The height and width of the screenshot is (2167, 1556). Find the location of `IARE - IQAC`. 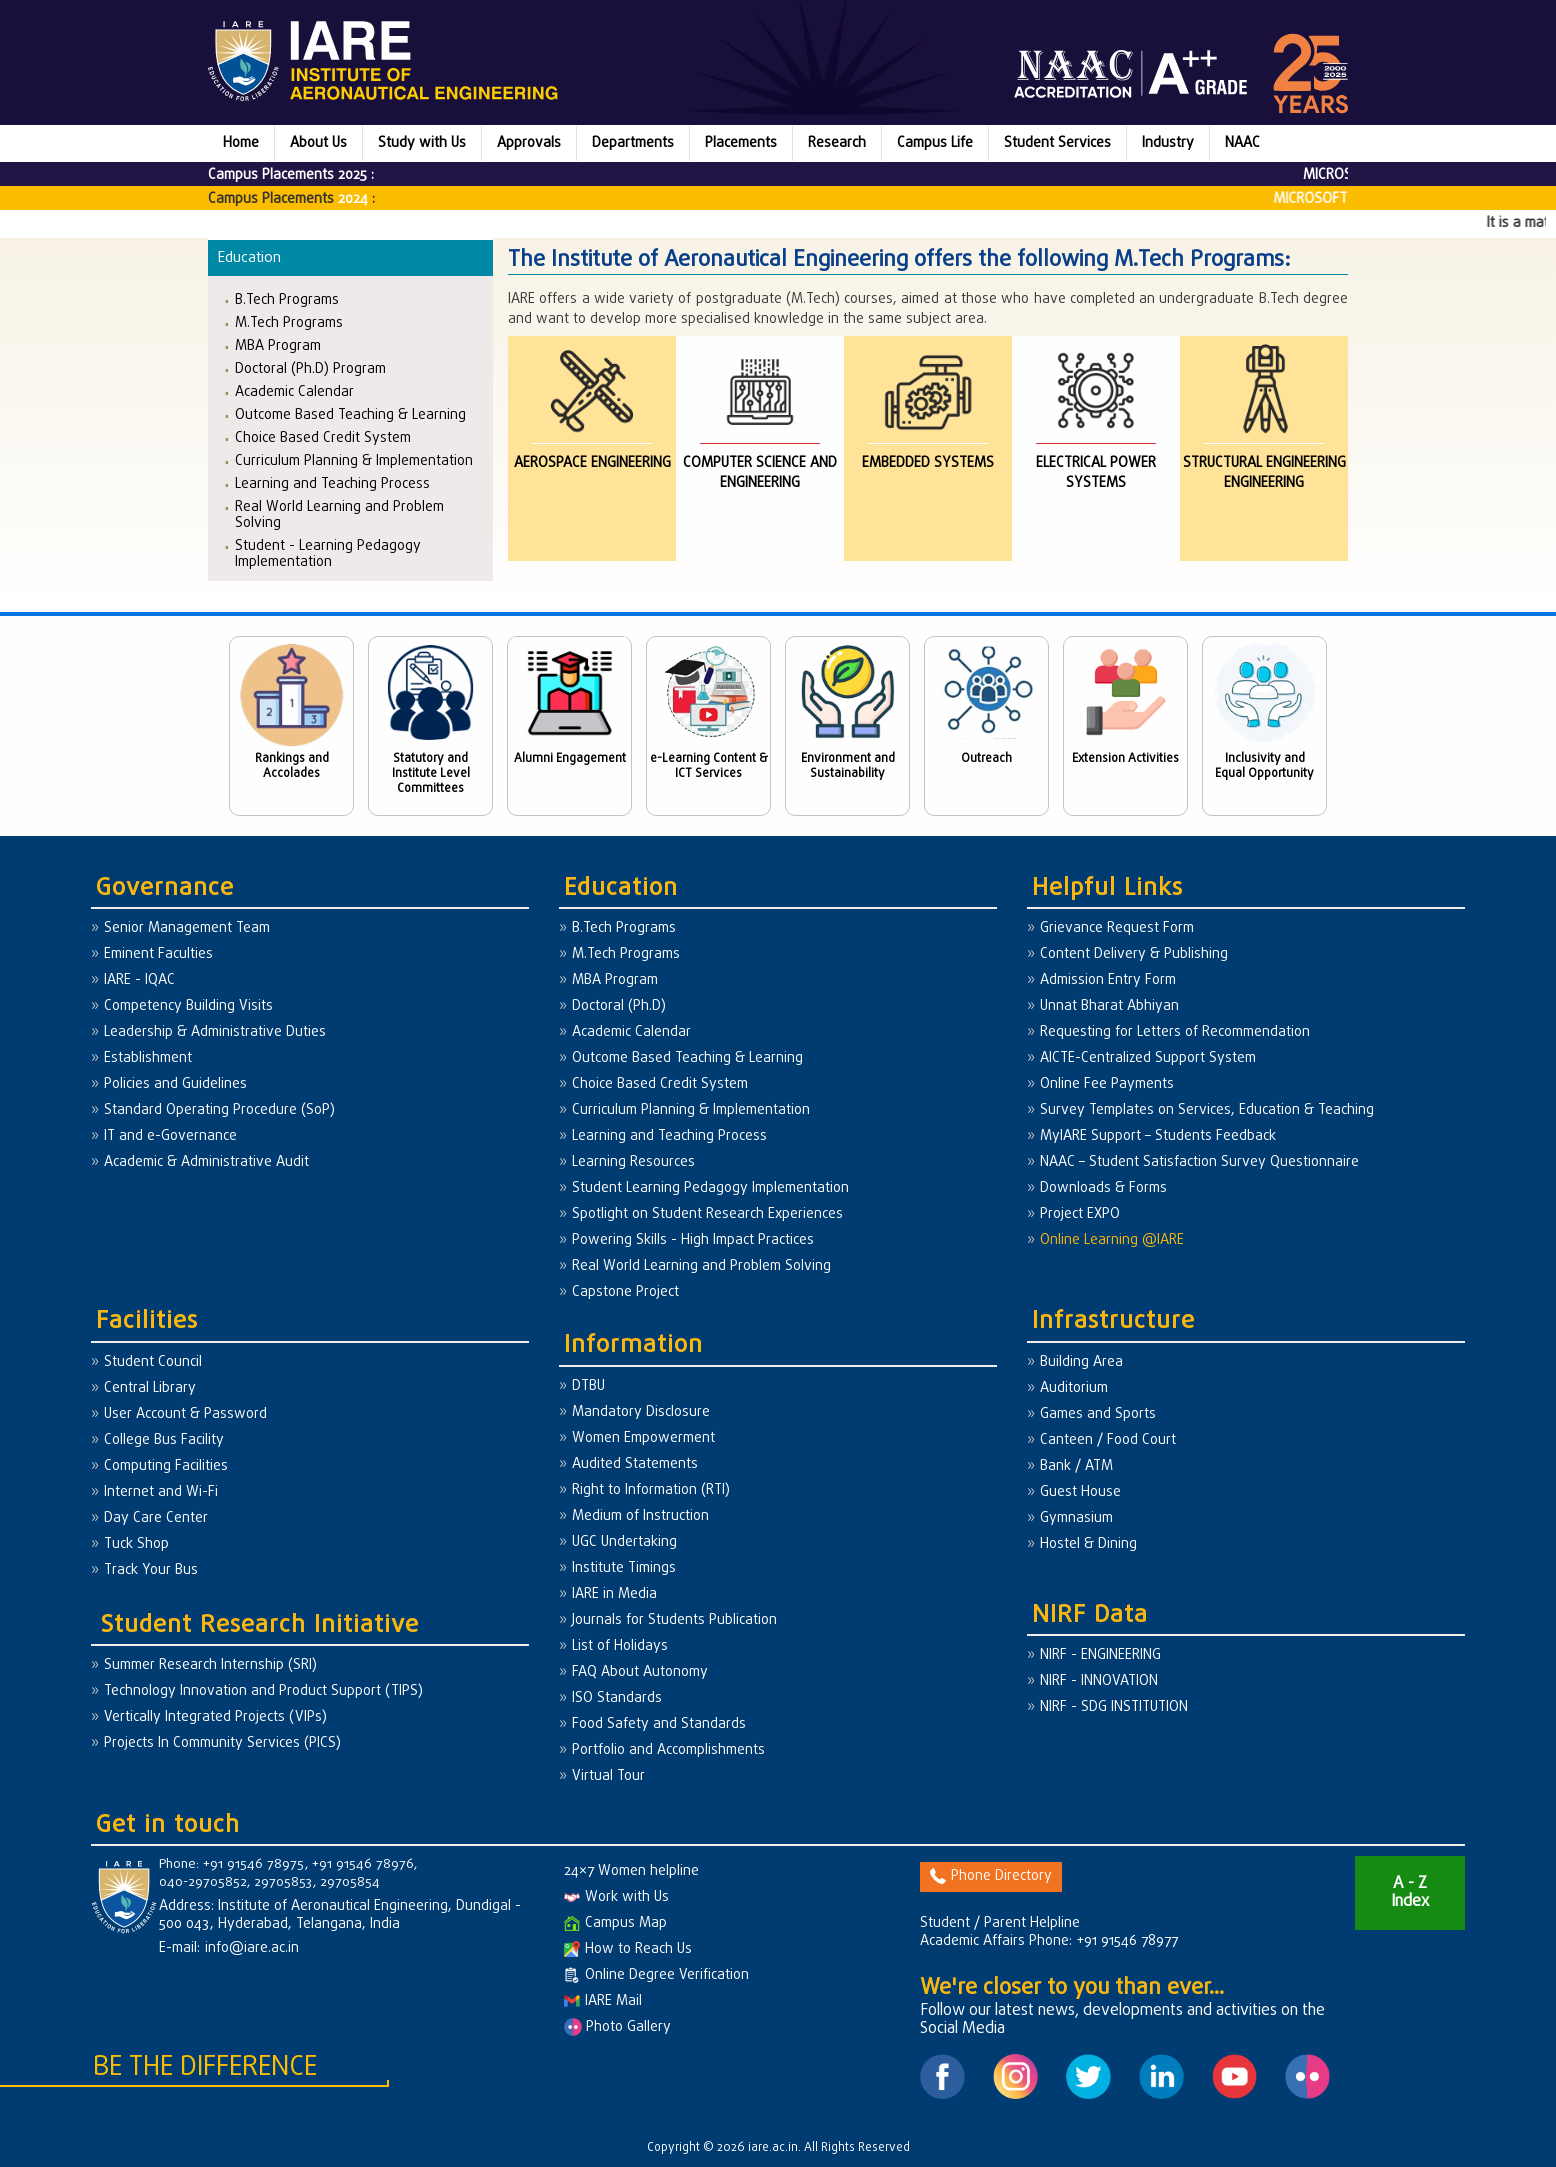

IARE - IQAC is located at coordinates (139, 980).